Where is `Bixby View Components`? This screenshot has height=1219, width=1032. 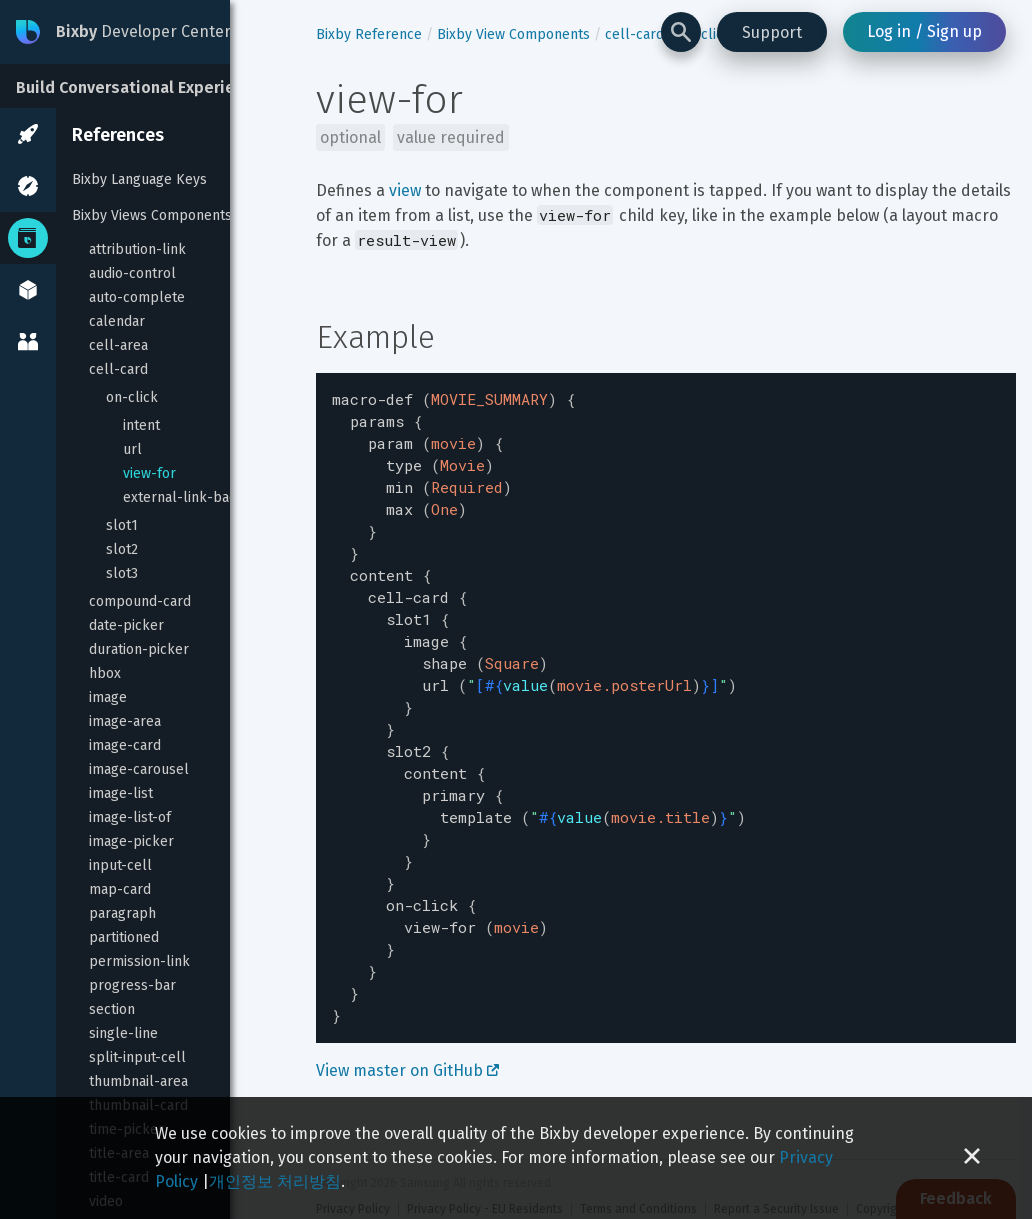 Bixby View Components is located at coordinates (513, 34).